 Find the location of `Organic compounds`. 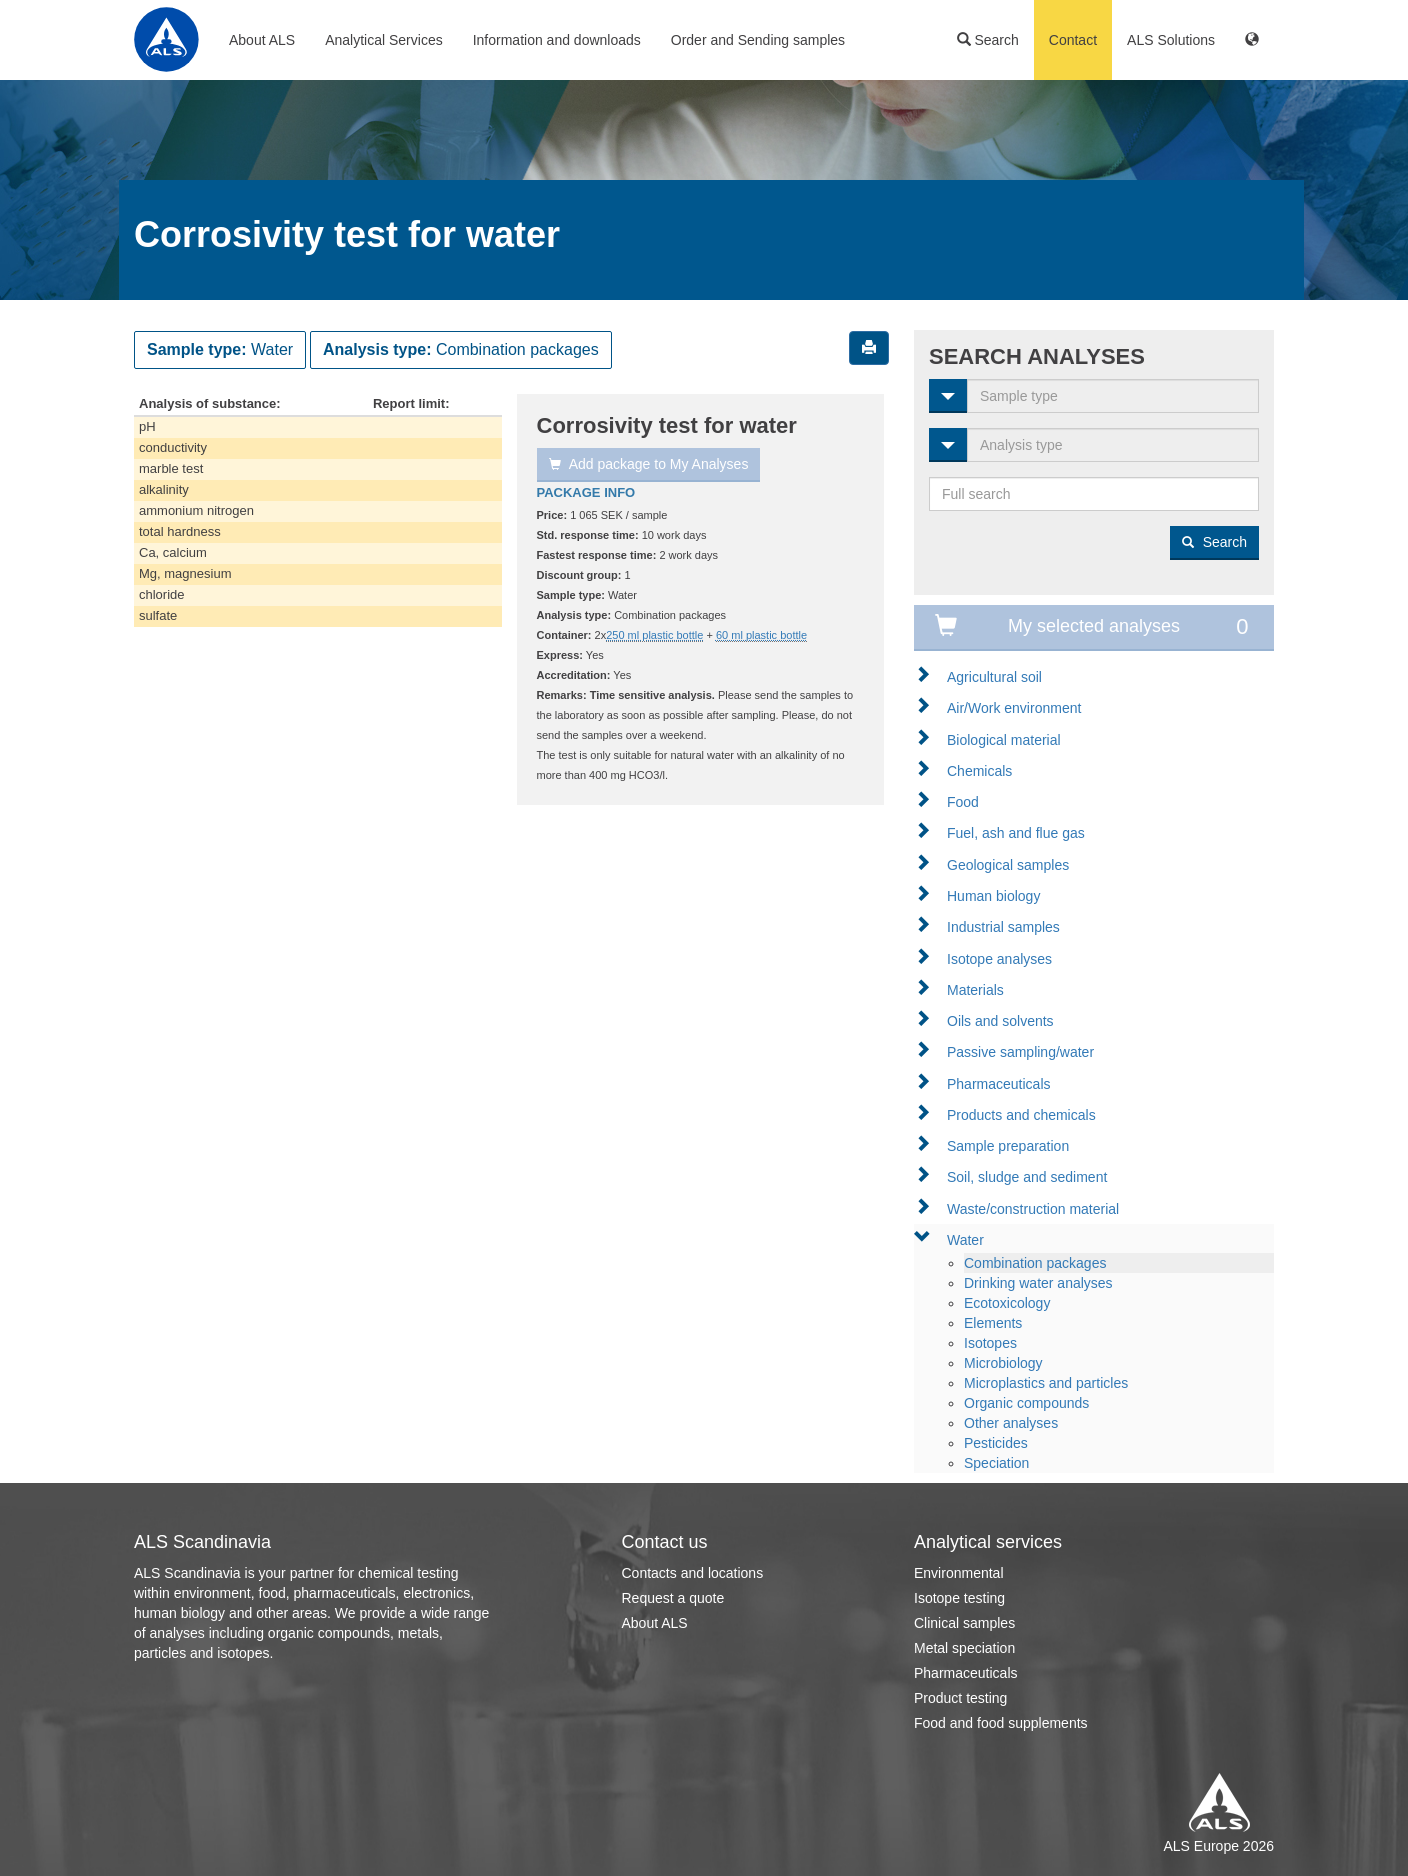

Organic compounds is located at coordinates (1026, 1403).